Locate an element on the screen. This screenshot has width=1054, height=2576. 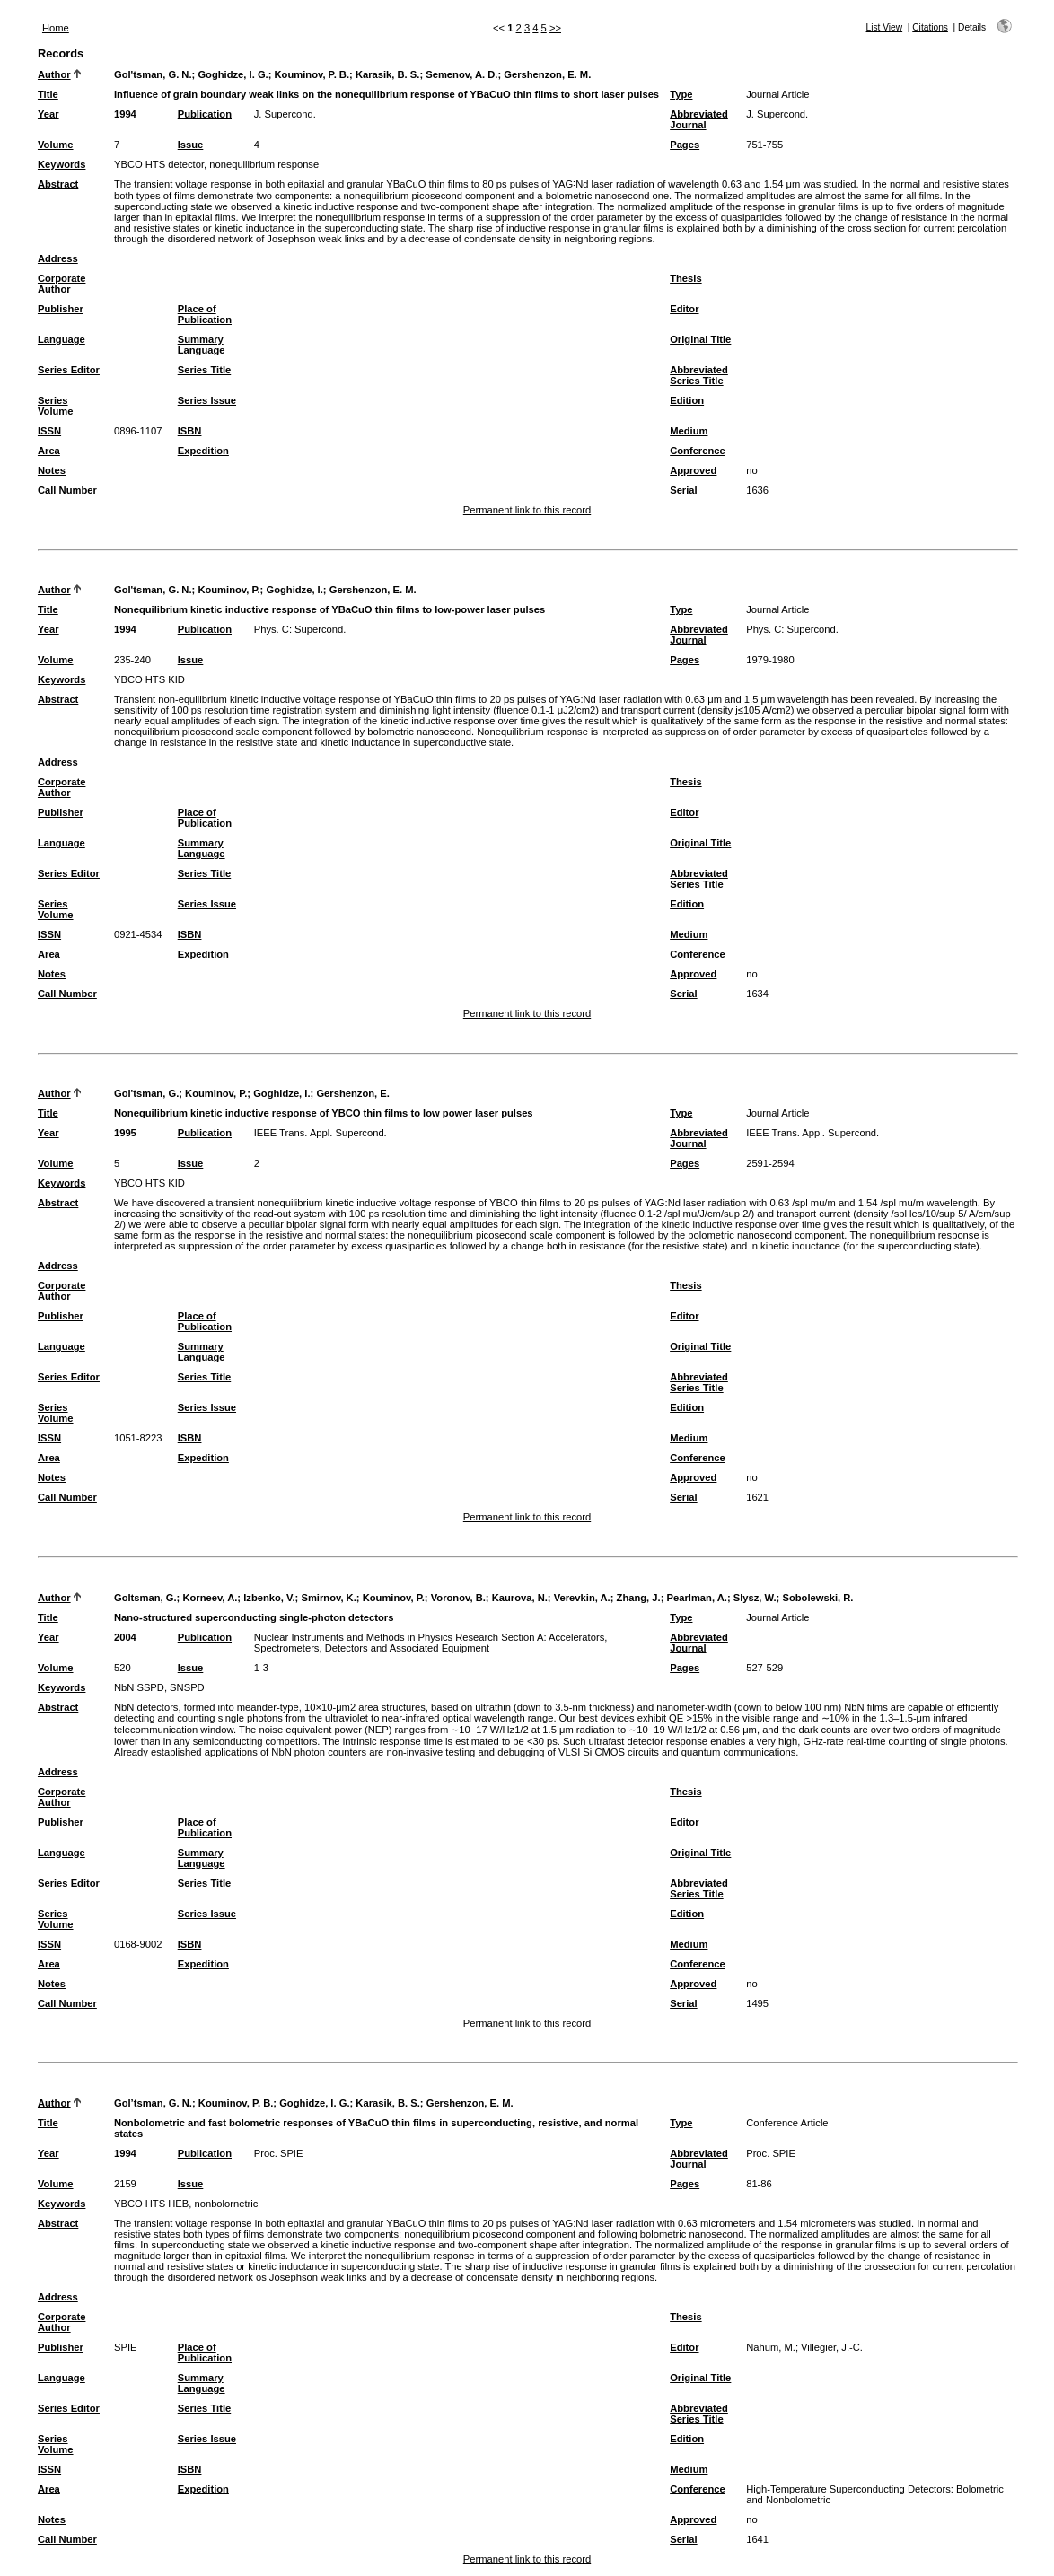
Type is located at coordinates (681, 94).